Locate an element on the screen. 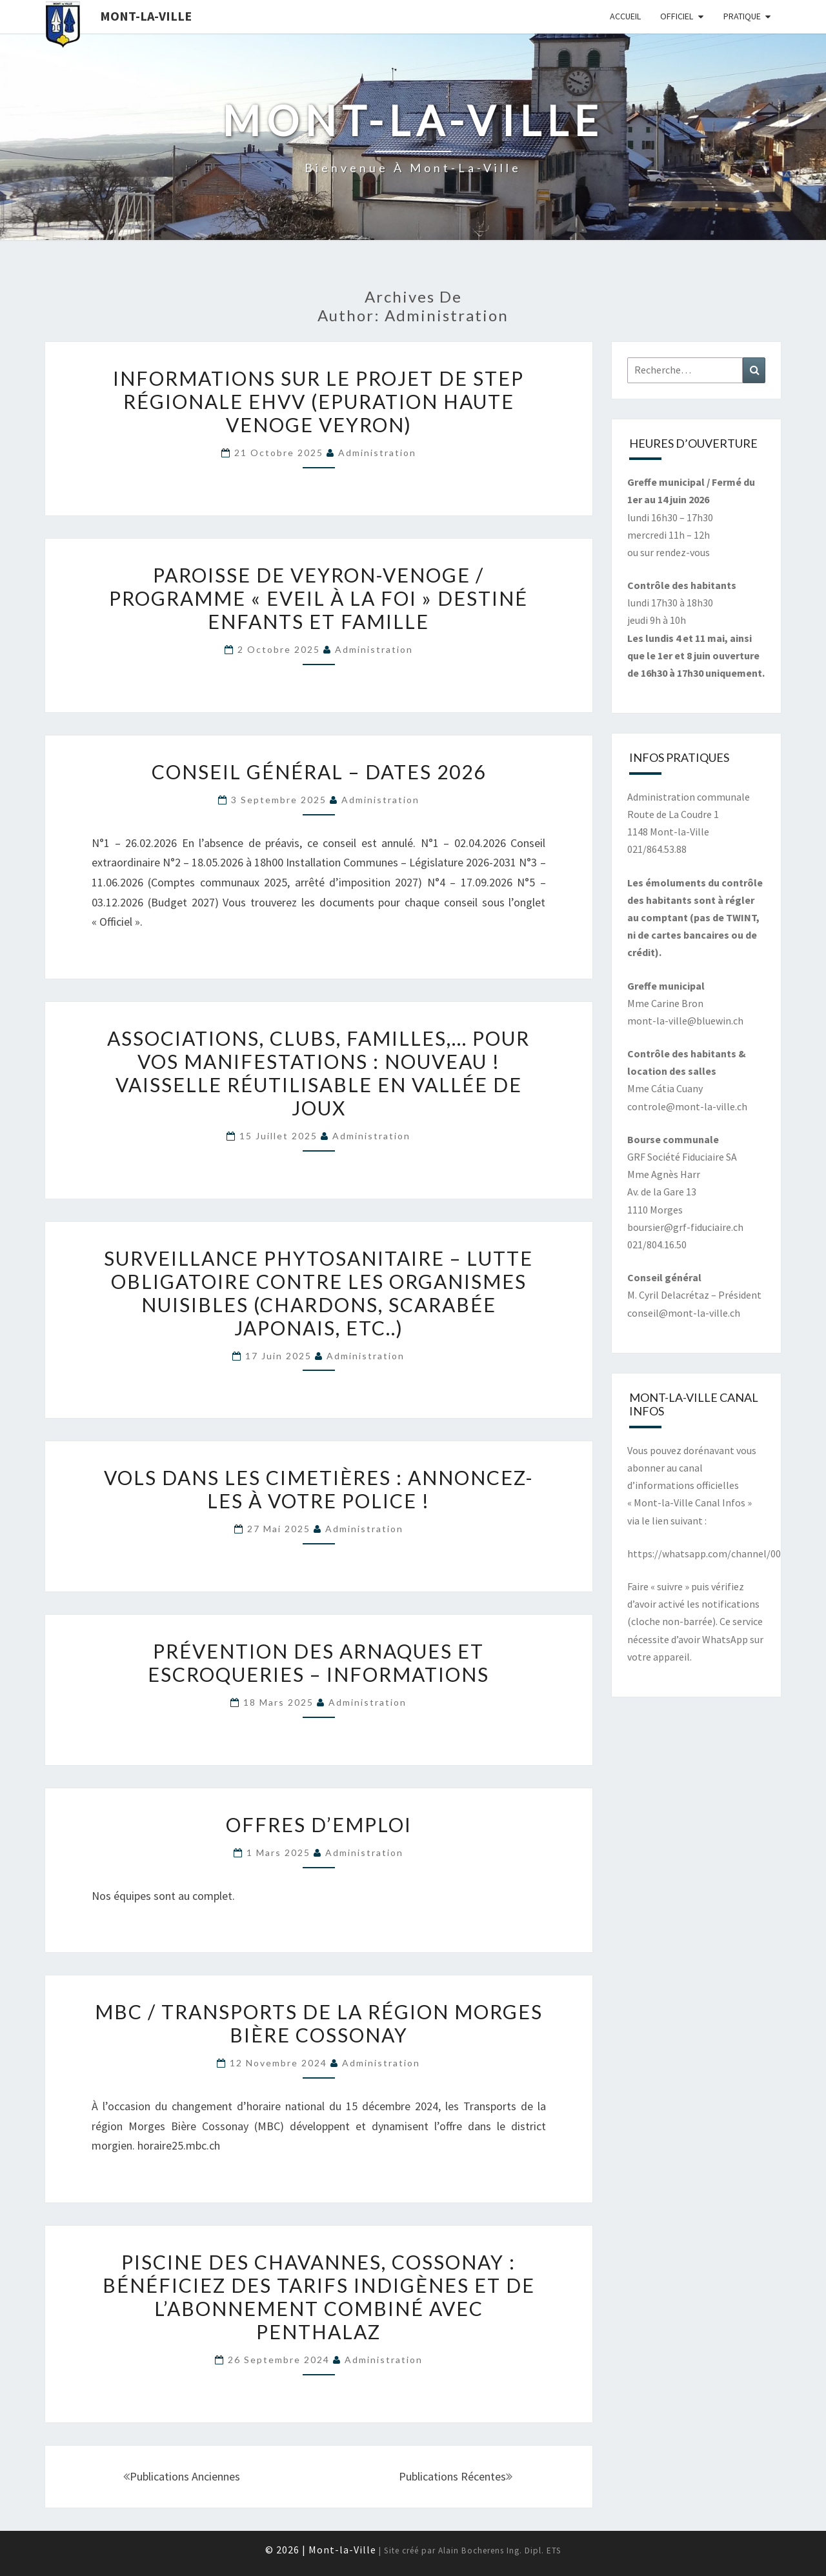 The image size is (826, 2576). Informations sur le projet de STEP régionale EHVV (Epuration Haute Venoge Veyron) is located at coordinates (318, 401).